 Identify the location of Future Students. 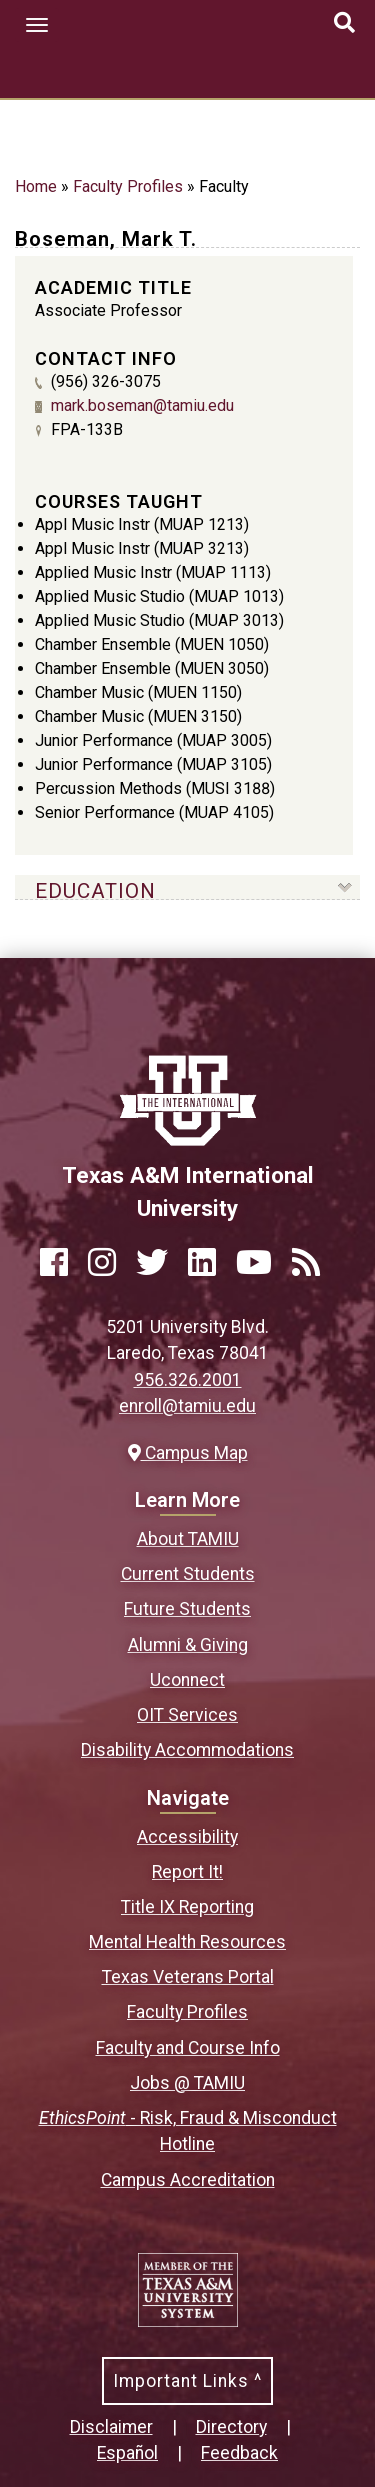
(187, 1609).